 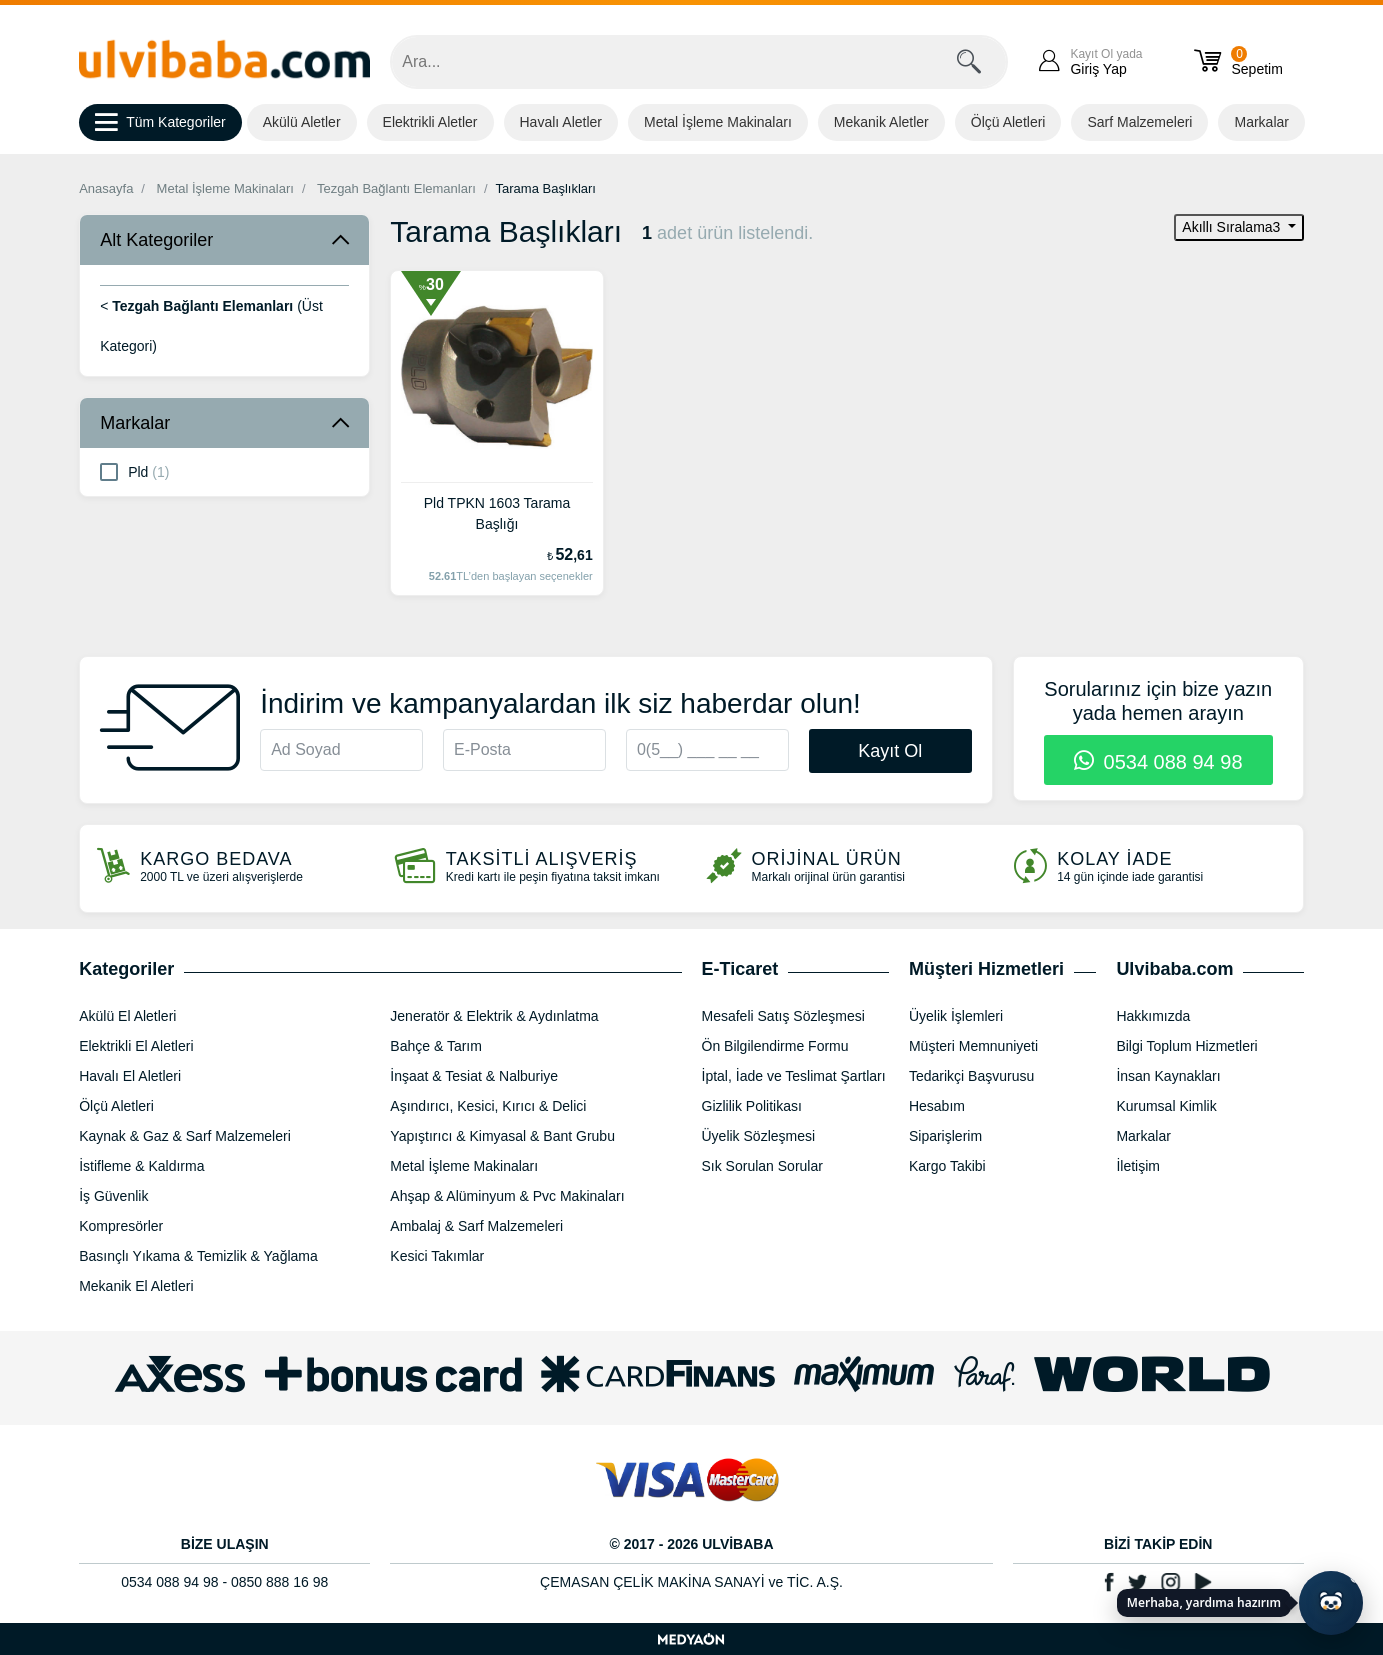 What do you see at coordinates (890, 751) in the screenshot?
I see `Kayıt Ol` at bounding box center [890, 751].